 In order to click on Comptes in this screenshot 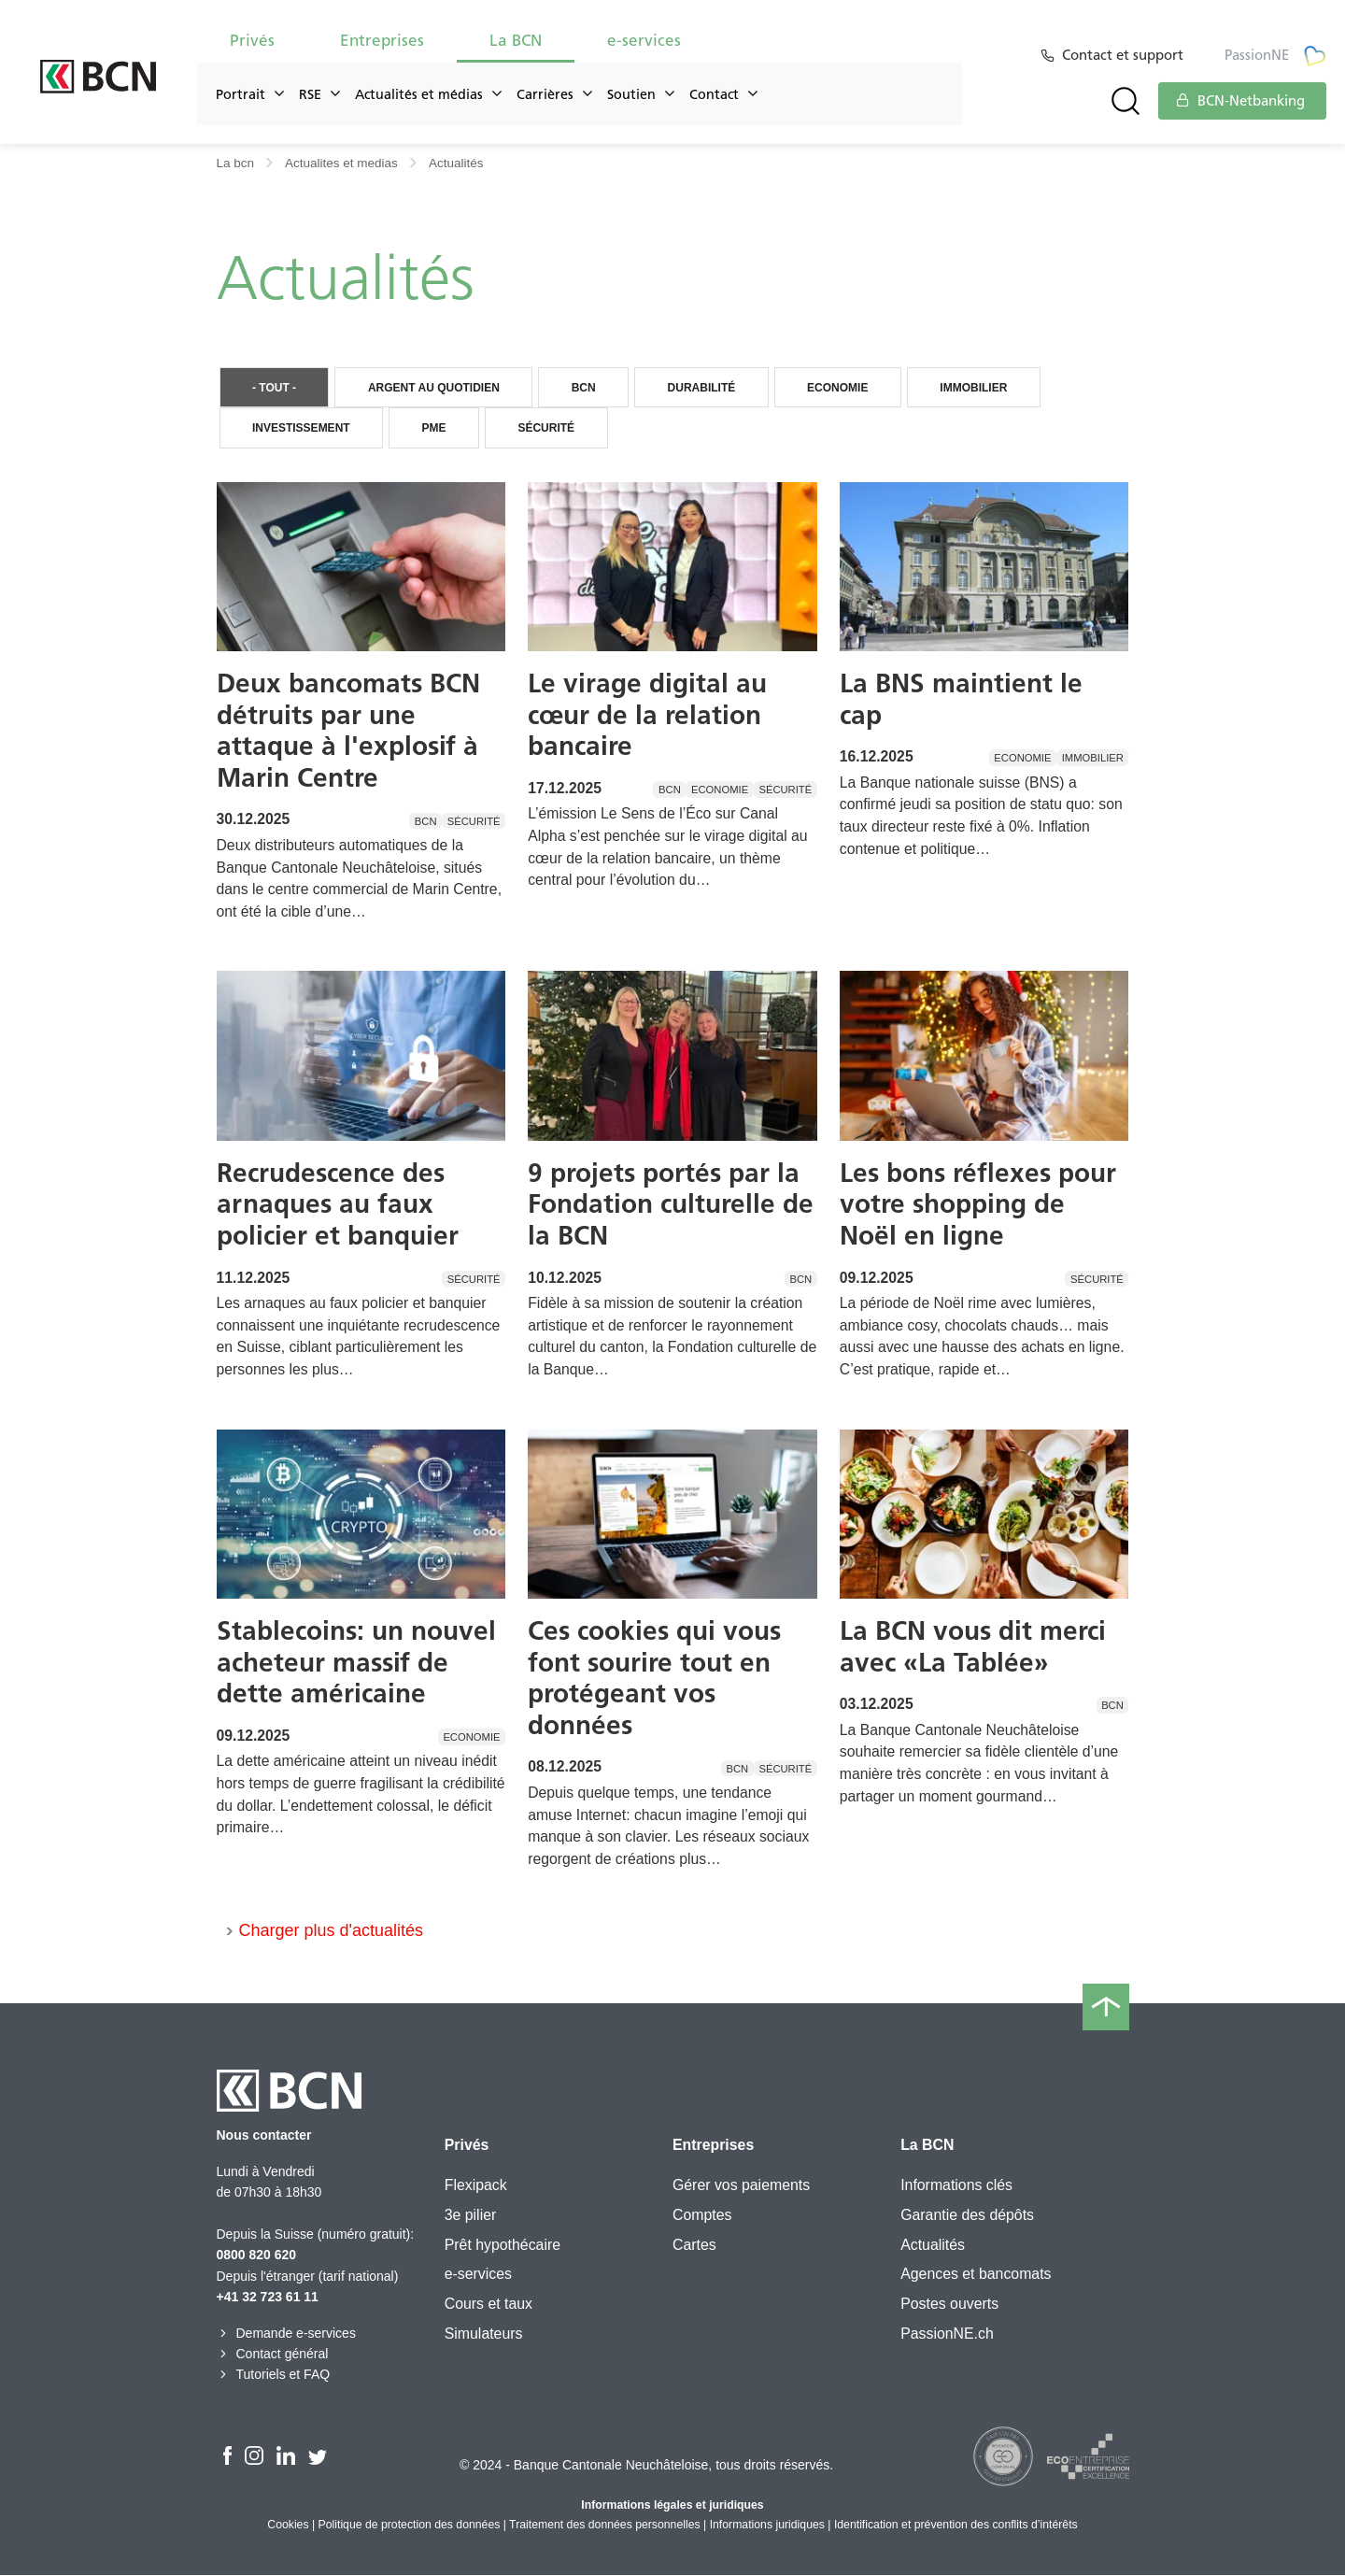, I will do `click(701, 2216)`.